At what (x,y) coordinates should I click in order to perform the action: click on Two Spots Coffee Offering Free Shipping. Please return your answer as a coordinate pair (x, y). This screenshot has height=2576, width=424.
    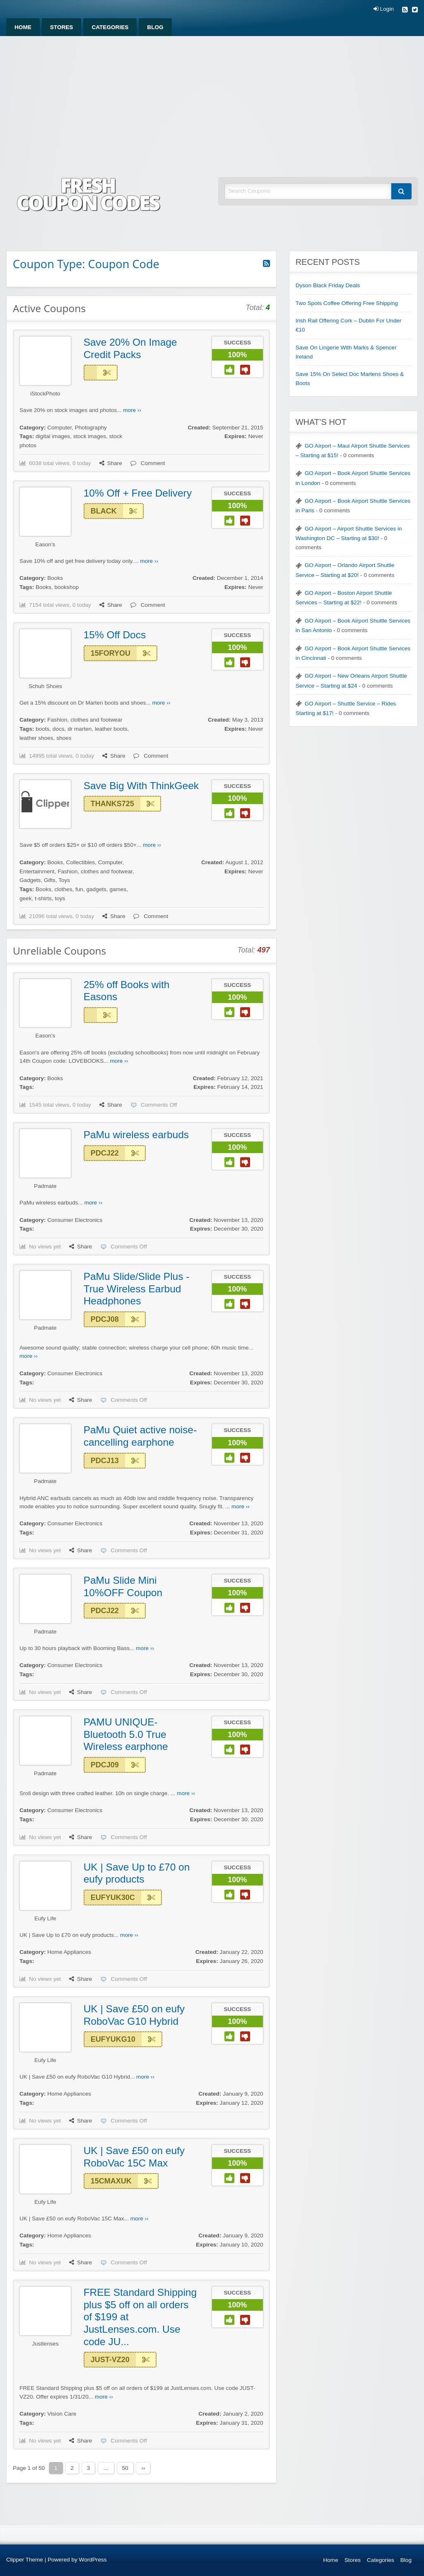
    Looking at the image, I should click on (347, 303).